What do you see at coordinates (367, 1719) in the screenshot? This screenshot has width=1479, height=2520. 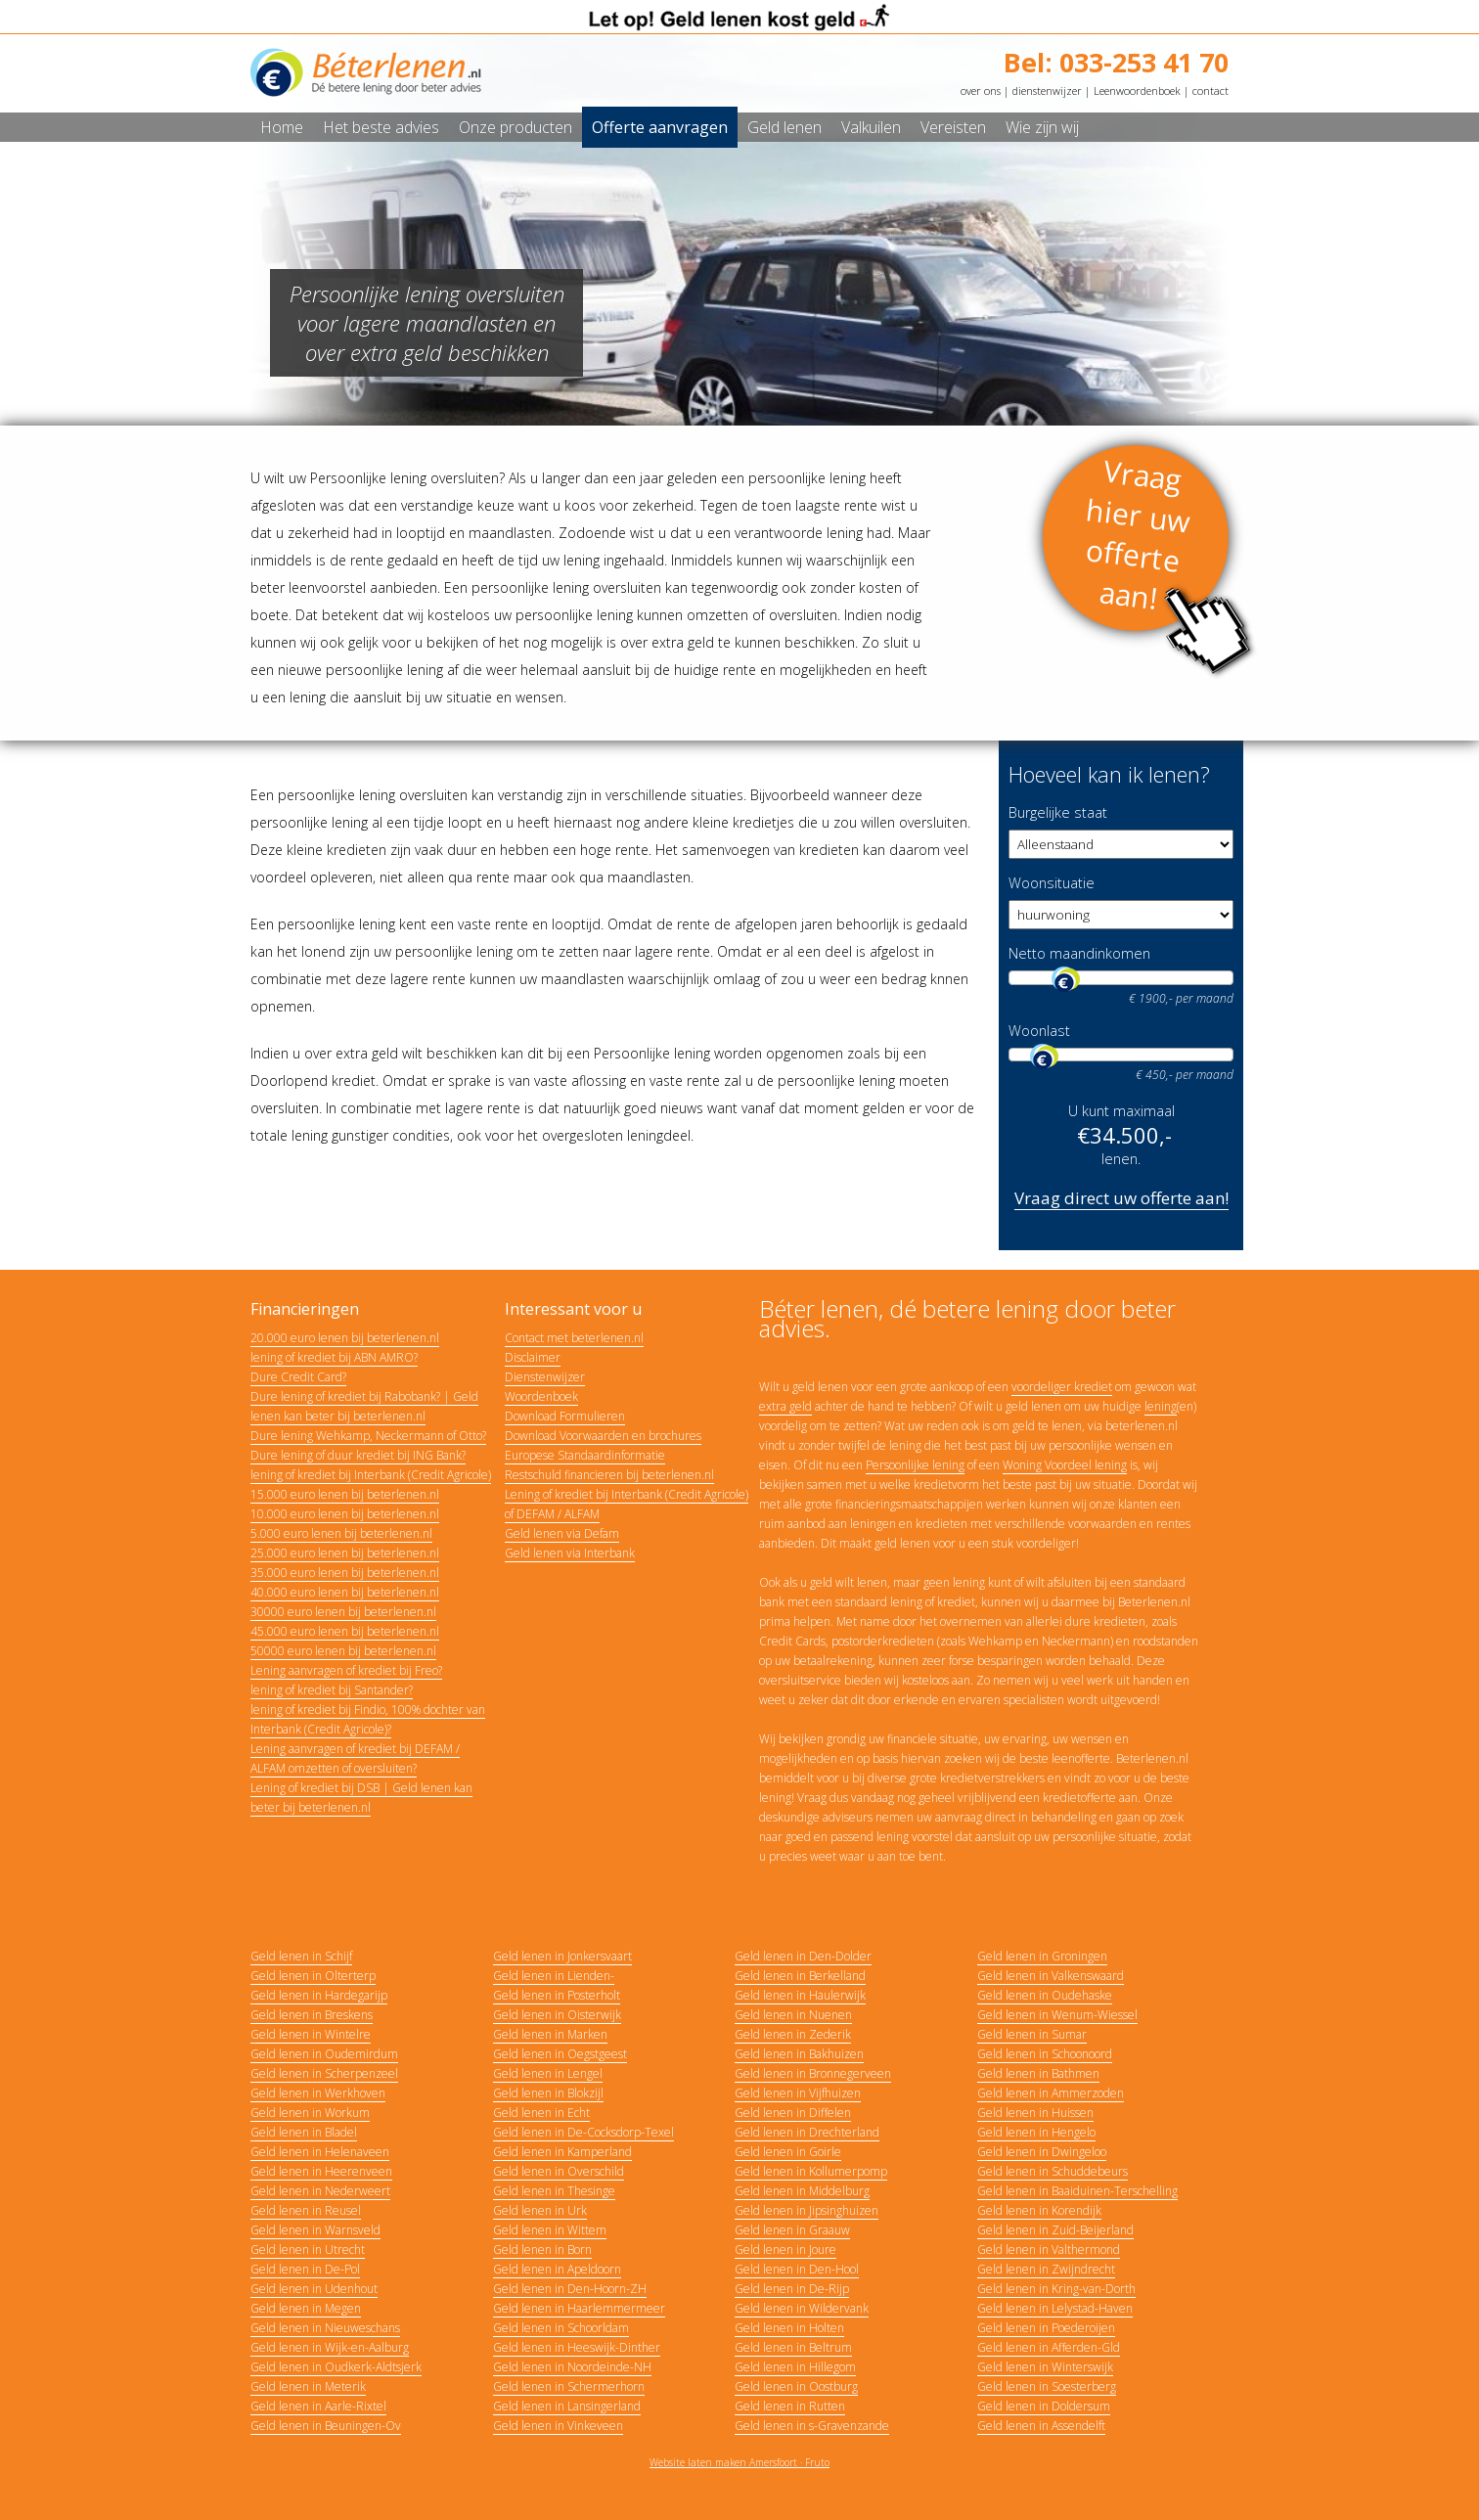 I see `lening of krediet bij Findio, 100% dochter van Interbank (Credit Agricole)?` at bounding box center [367, 1719].